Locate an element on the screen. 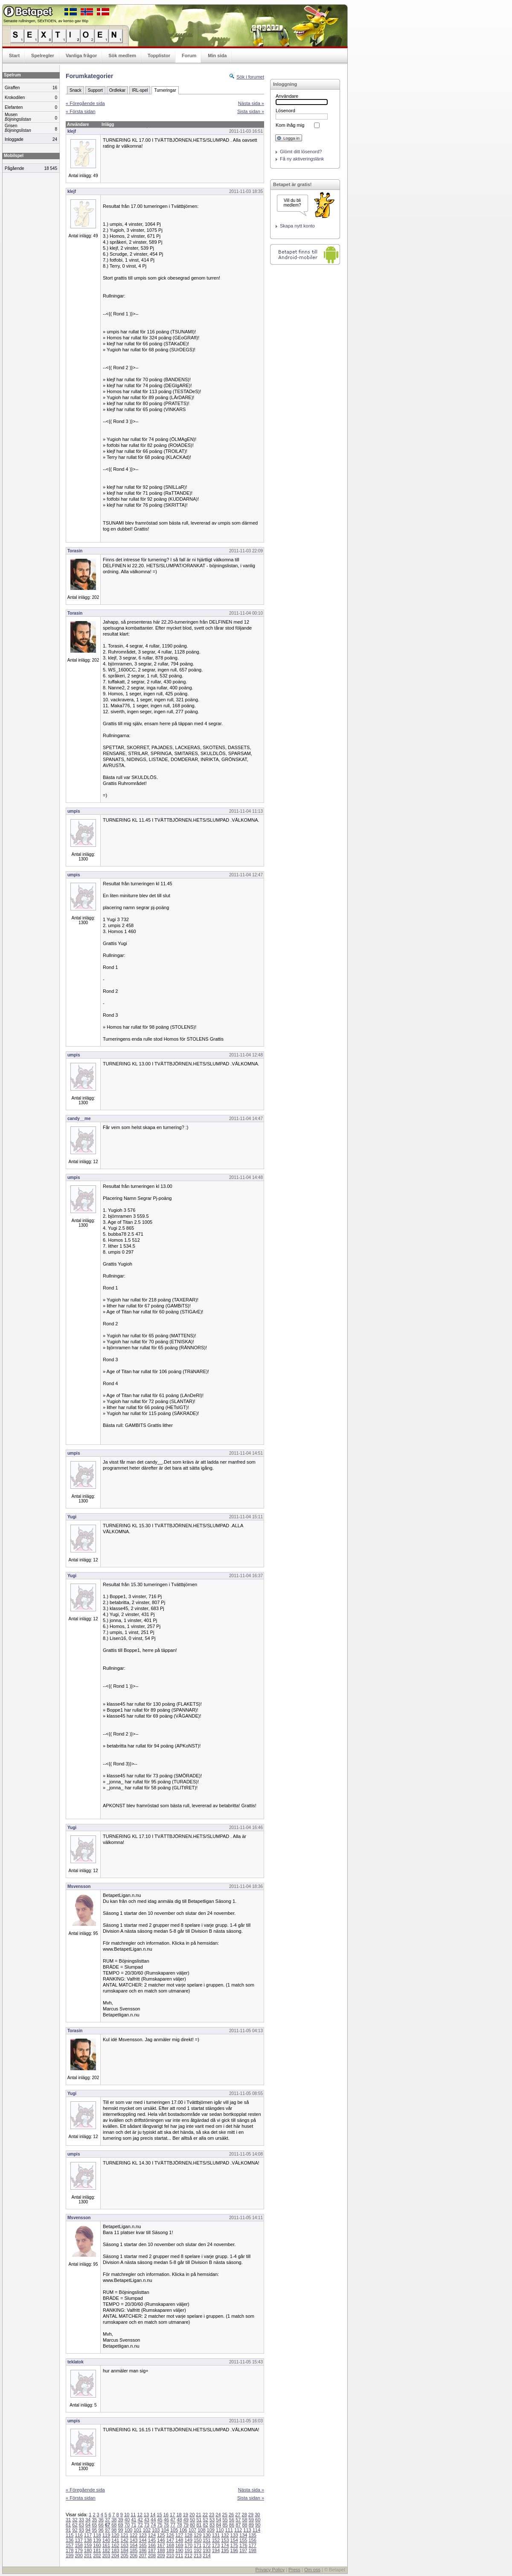  112 is located at coordinates (238, 2529).